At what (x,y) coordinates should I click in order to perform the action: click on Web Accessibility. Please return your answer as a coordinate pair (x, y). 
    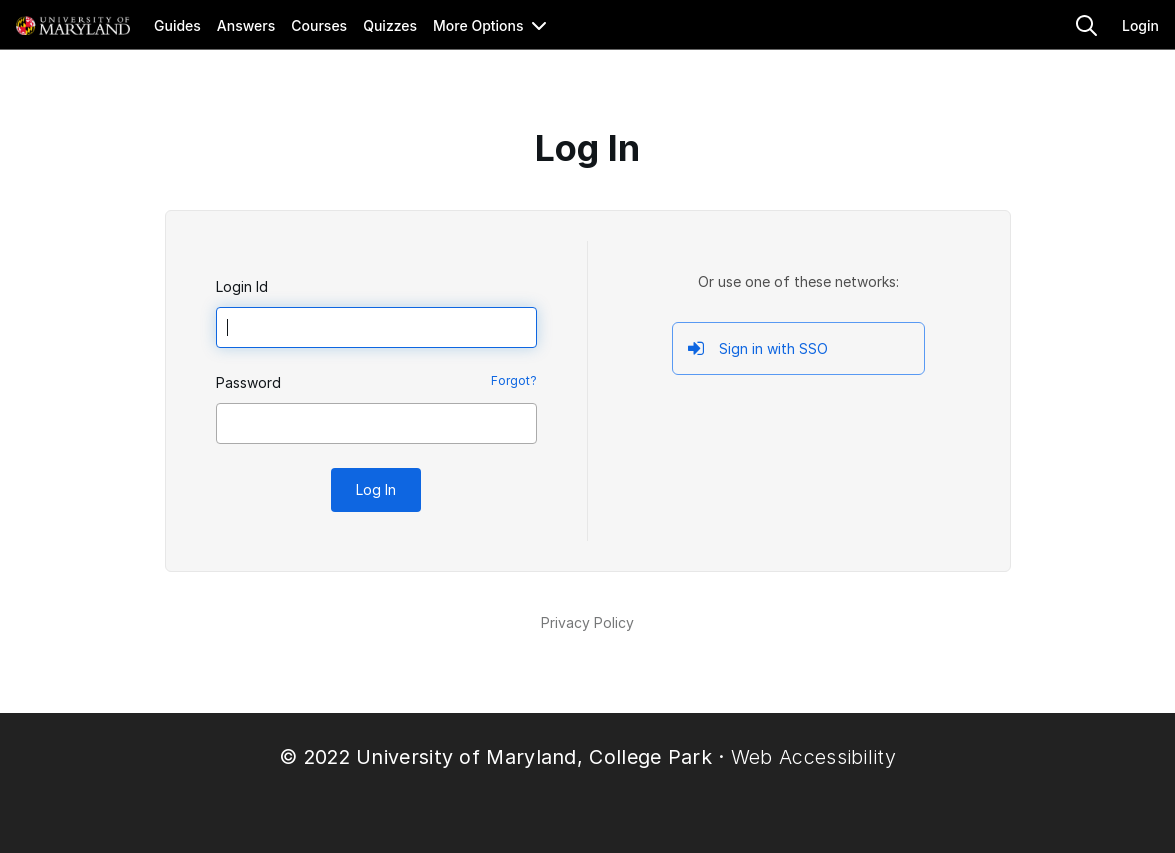
    Looking at the image, I should click on (813, 757).